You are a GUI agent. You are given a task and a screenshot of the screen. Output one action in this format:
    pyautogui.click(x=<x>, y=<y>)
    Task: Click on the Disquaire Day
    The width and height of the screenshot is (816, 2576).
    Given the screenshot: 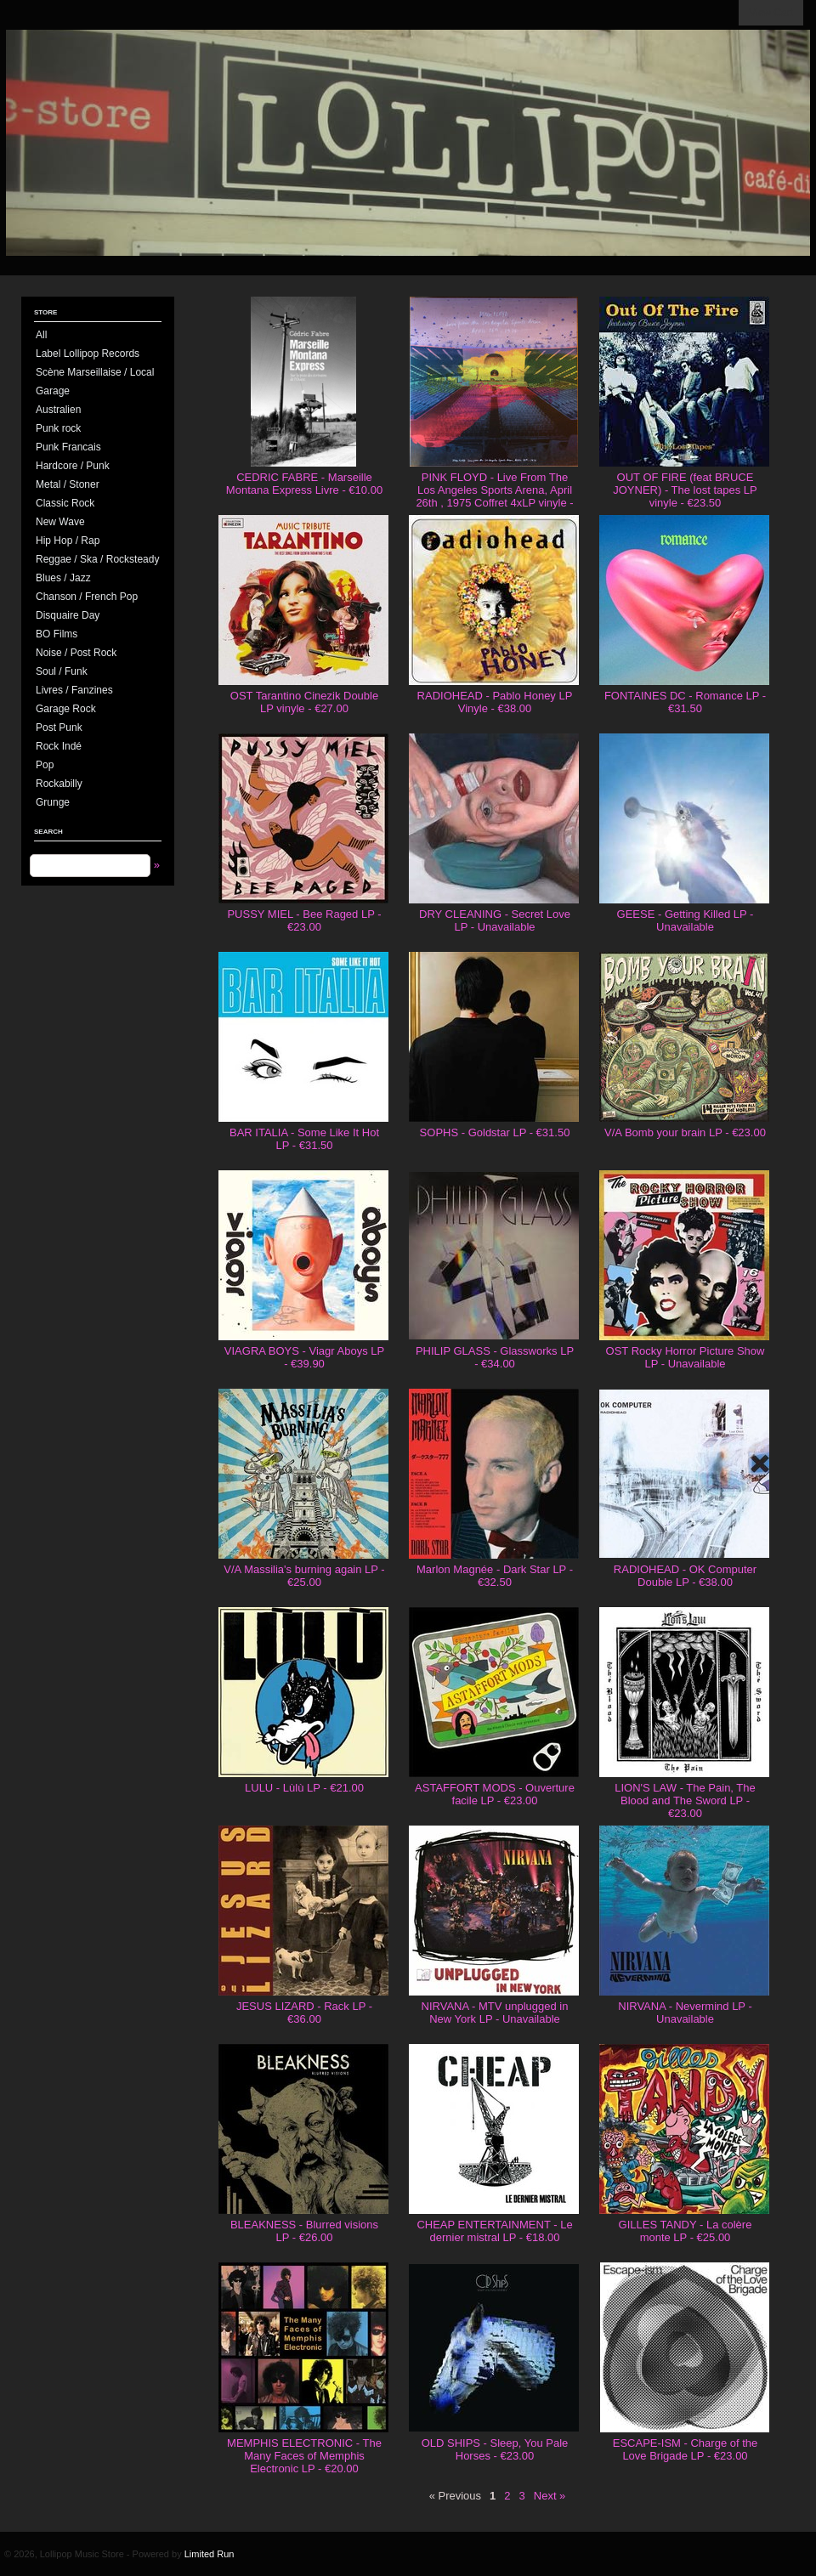 What is the action you would take?
    pyautogui.click(x=67, y=615)
    